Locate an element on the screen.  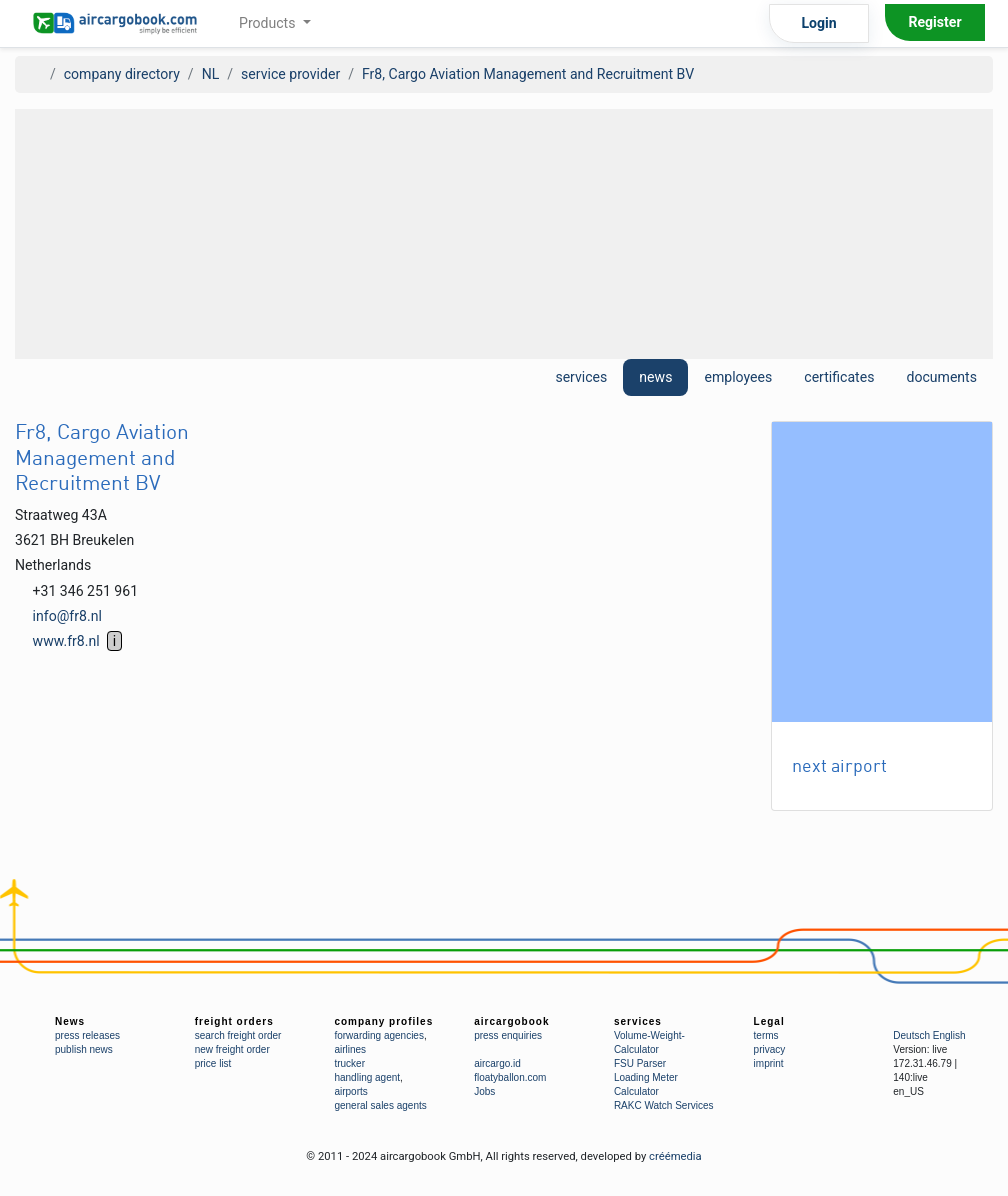
new freight order is located at coordinates (232, 1049).